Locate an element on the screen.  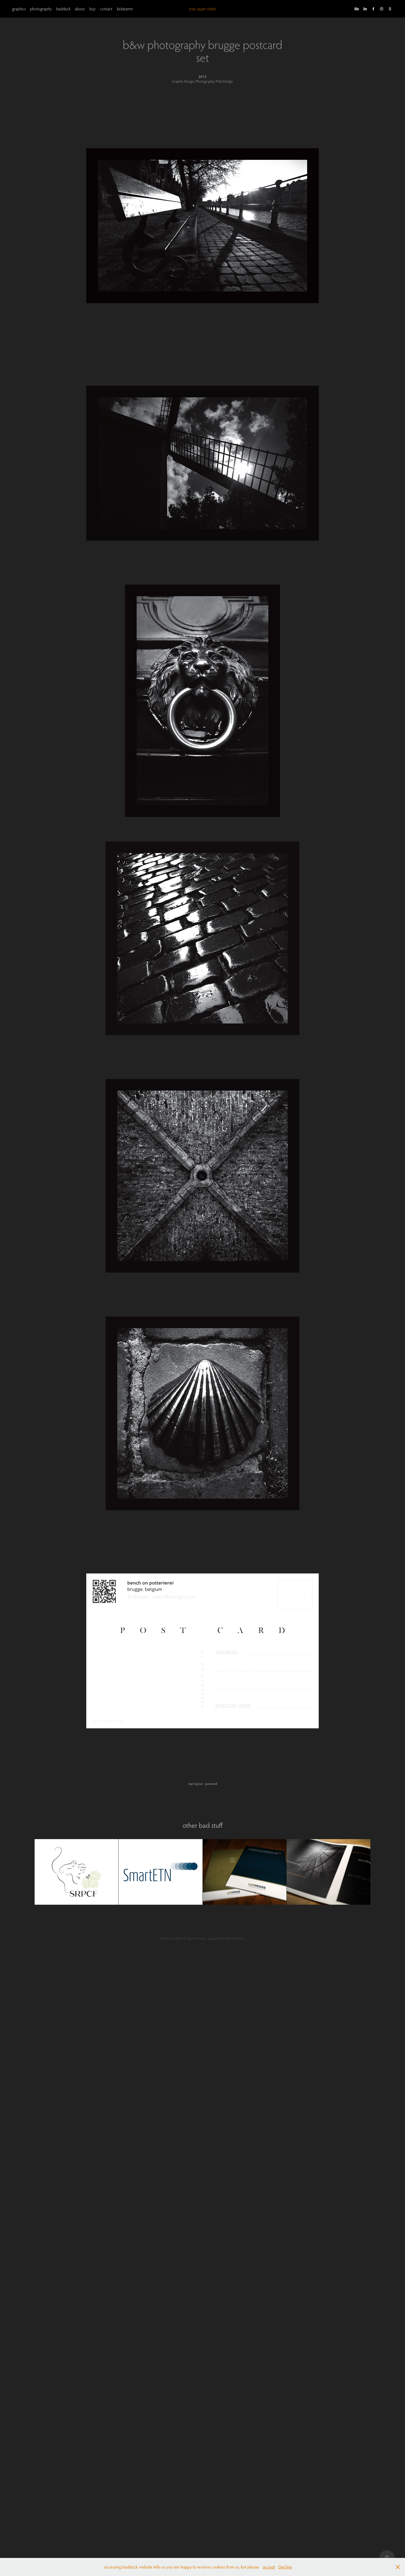
badduck is located at coordinates (63, 8).